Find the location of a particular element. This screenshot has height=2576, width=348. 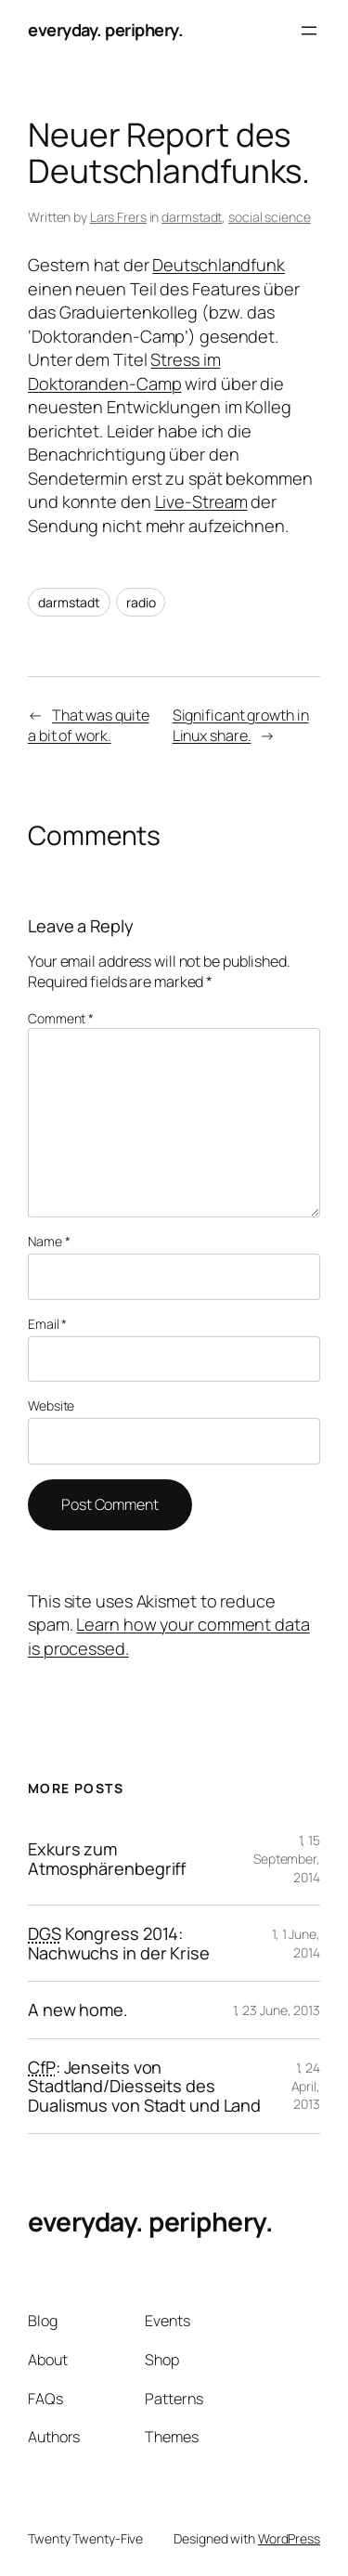

Kongress 2014: Nachwuchs in der Krise is located at coordinates (119, 1943).